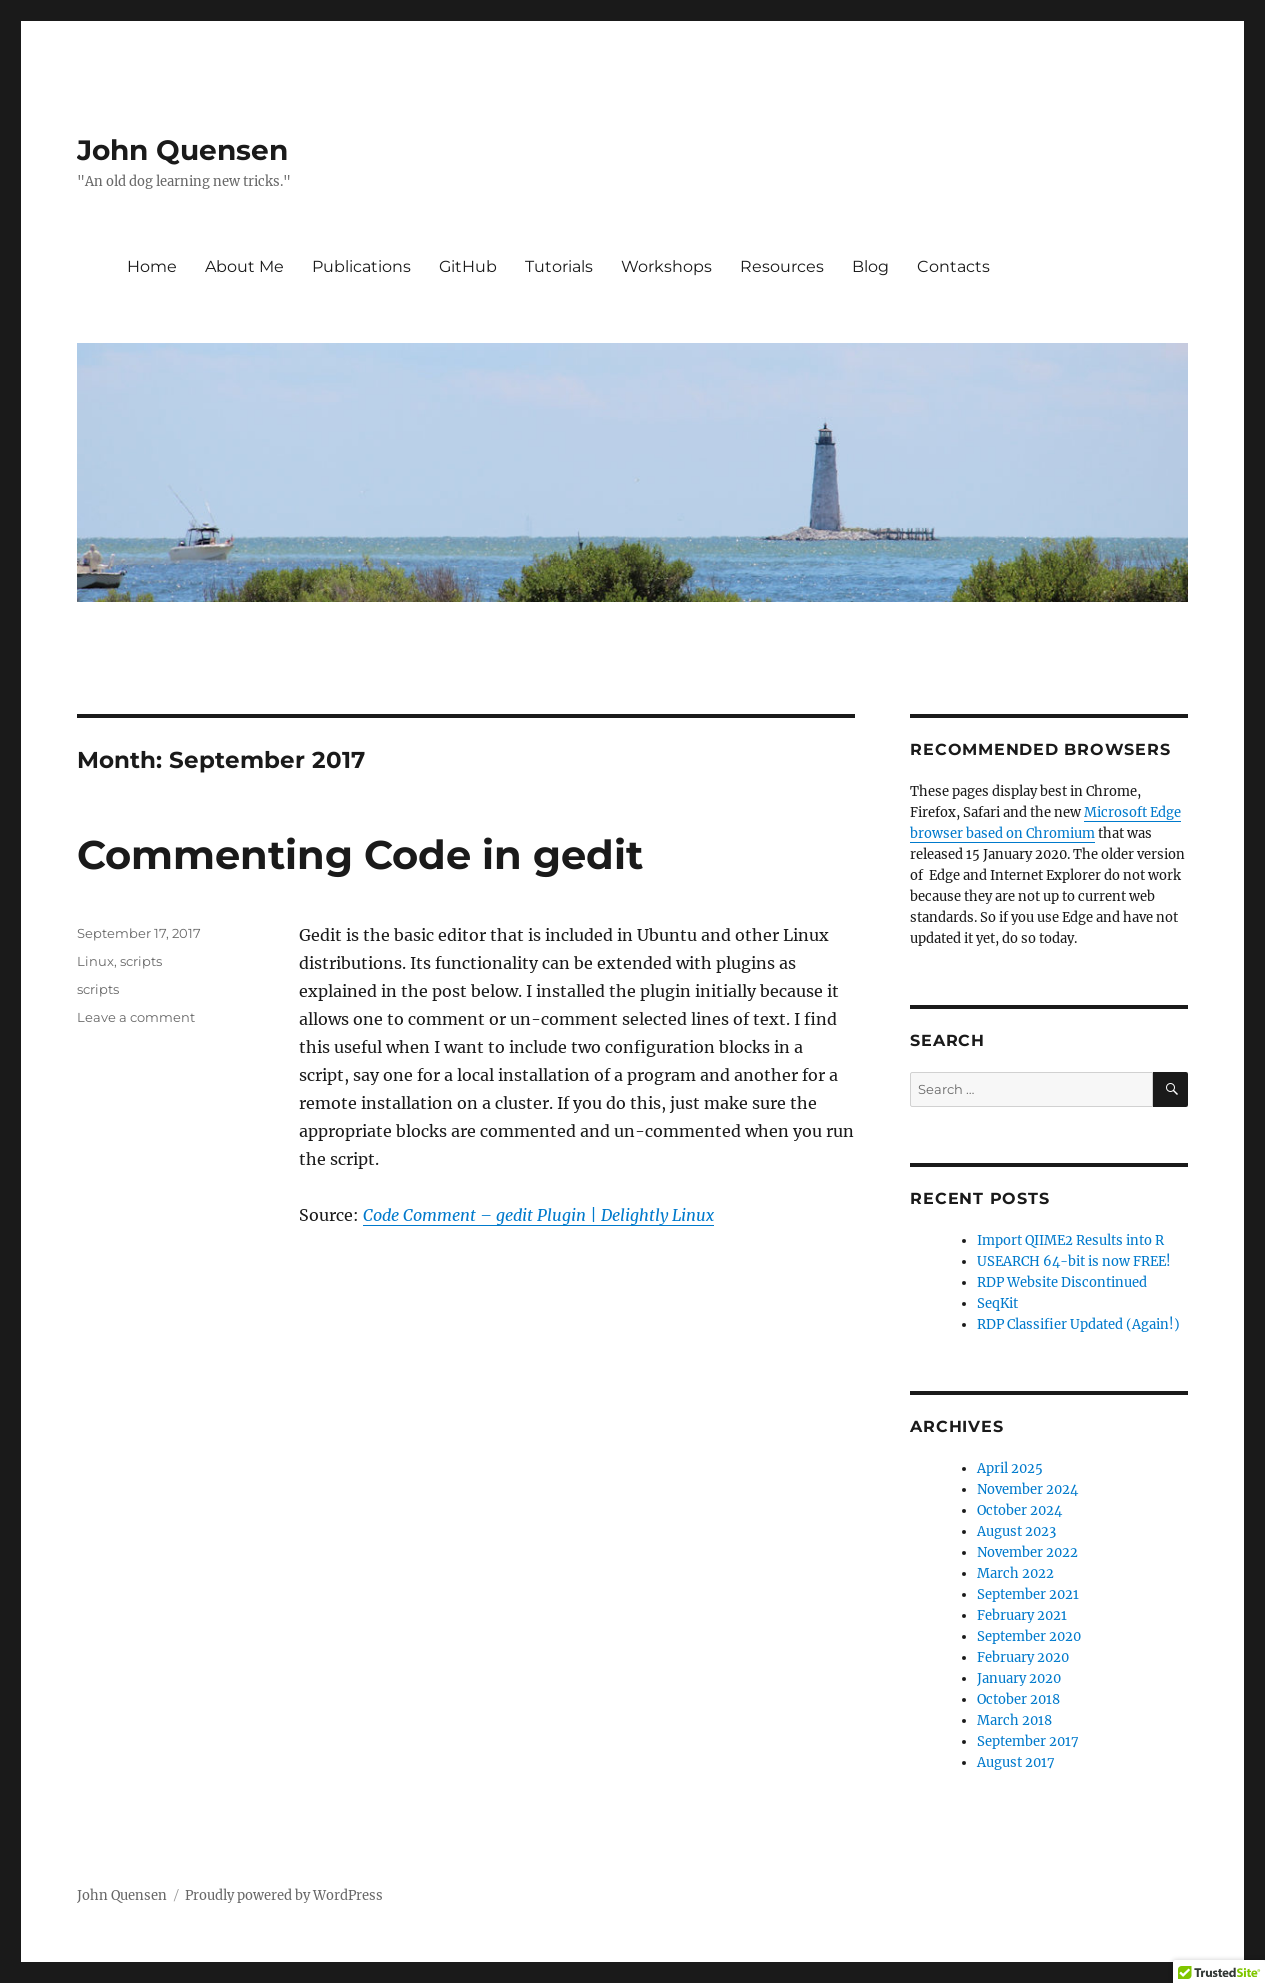 This screenshot has width=1265, height=1983. Describe the element at coordinates (953, 266) in the screenshot. I see `Contacts` at that location.